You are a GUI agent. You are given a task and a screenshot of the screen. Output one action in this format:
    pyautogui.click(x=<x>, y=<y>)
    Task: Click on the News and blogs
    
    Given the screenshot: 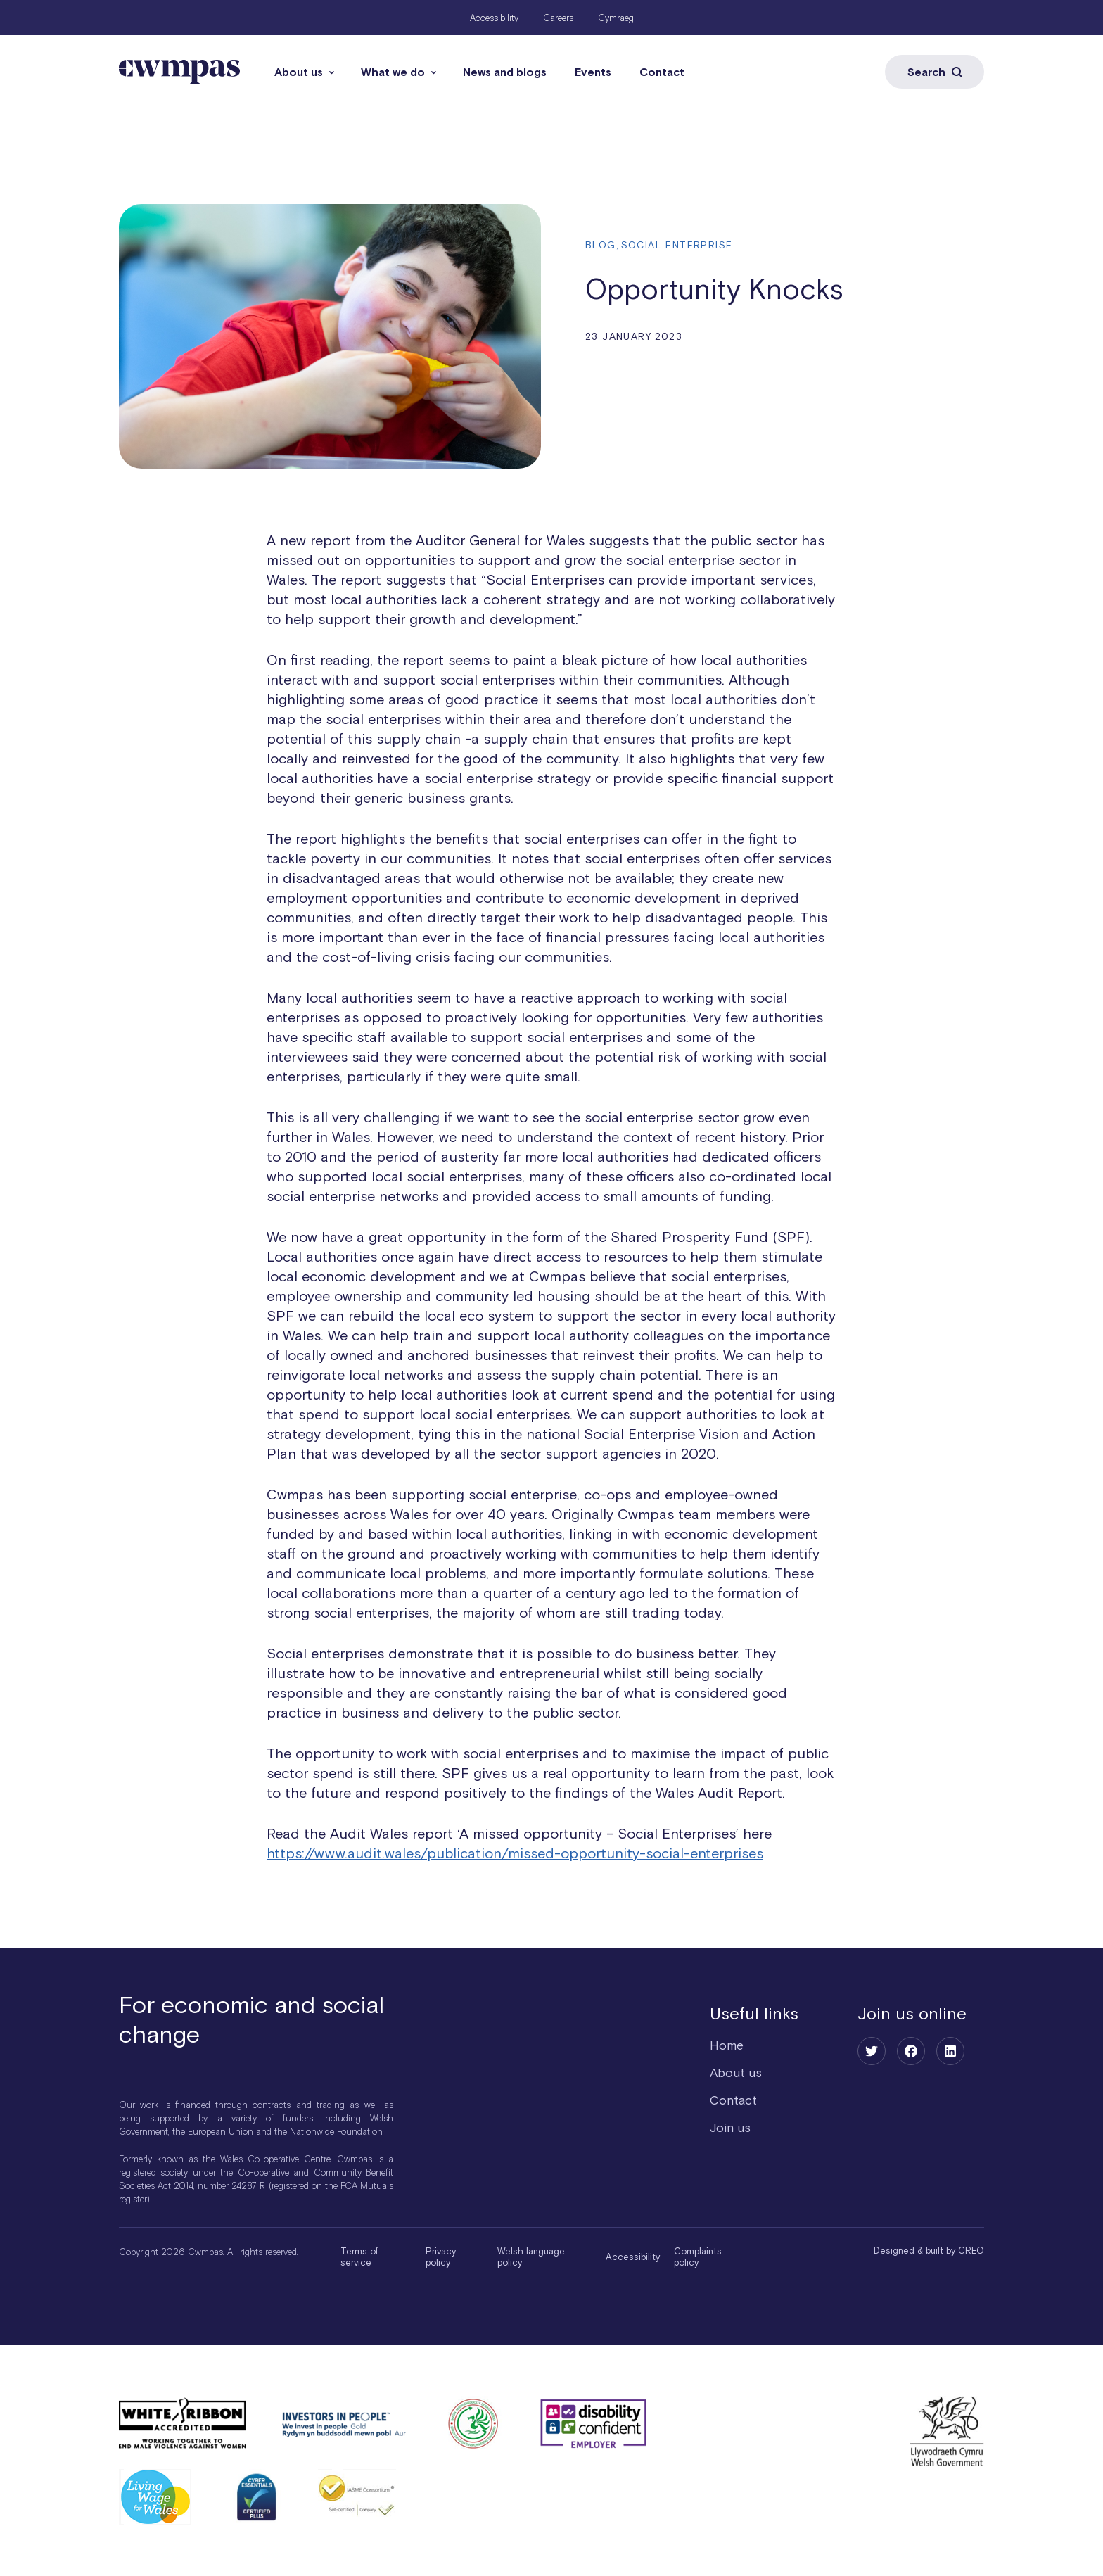 What is the action you would take?
    pyautogui.click(x=505, y=71)
    